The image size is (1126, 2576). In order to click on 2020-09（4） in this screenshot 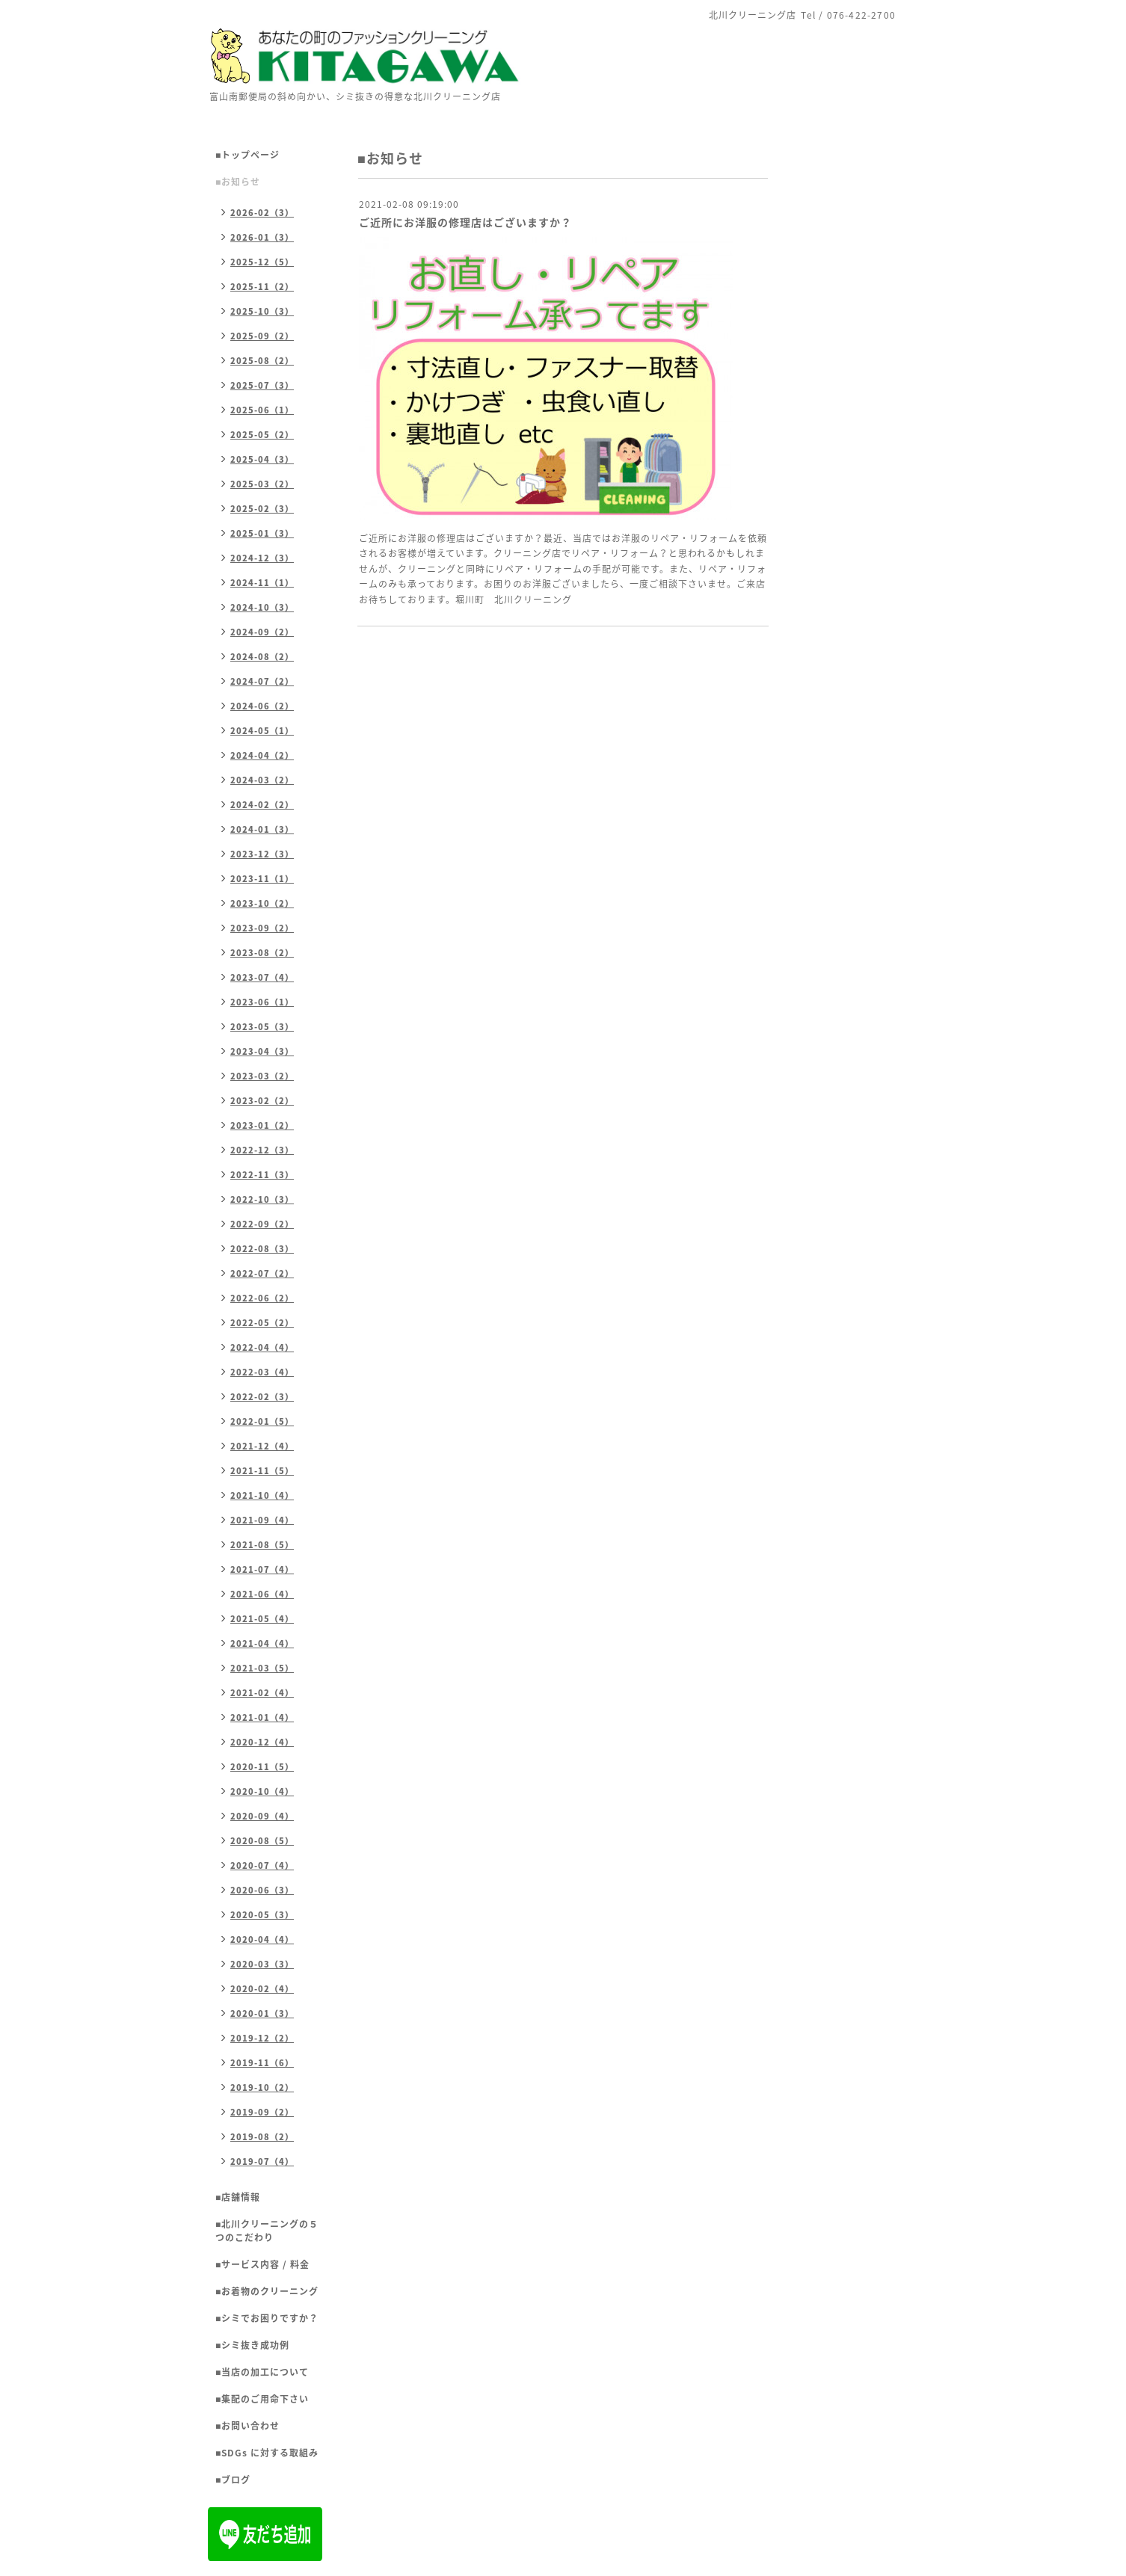, I will do `click(262, 1816)`.